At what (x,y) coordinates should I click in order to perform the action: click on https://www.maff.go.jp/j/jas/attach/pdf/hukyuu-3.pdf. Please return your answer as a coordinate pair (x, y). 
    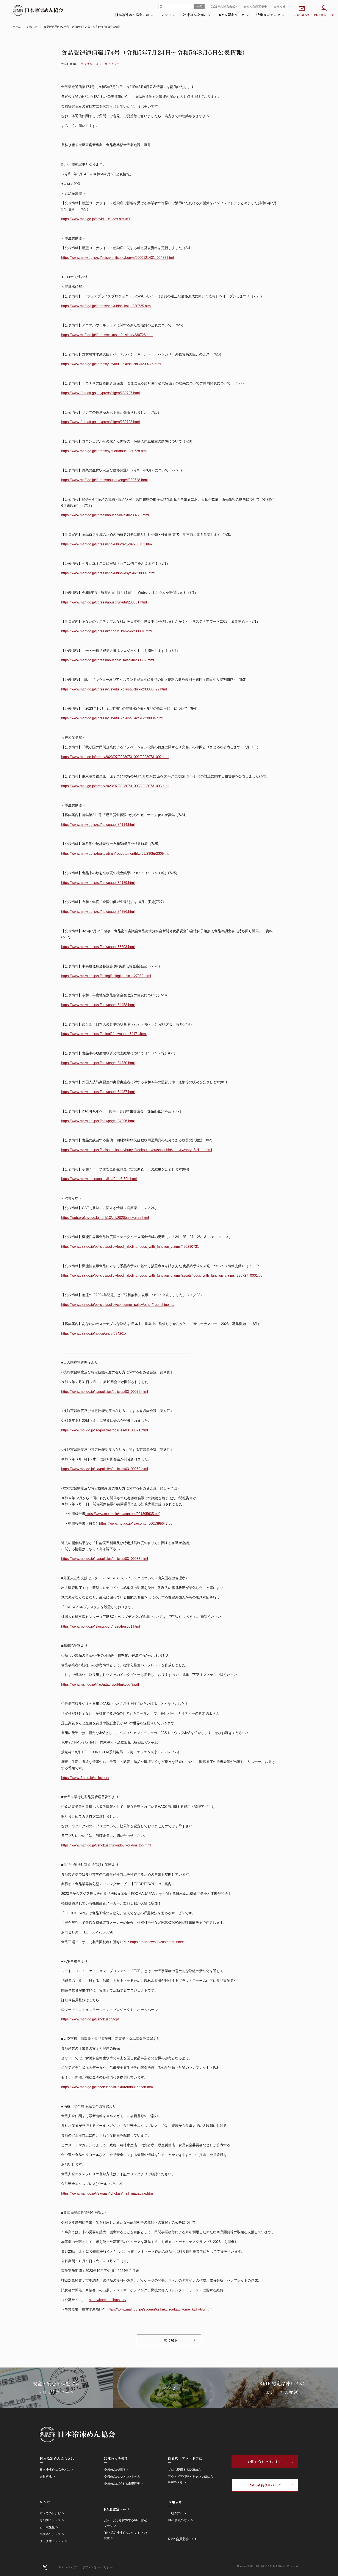
    Looking at the image, I should click on (100, 1684).